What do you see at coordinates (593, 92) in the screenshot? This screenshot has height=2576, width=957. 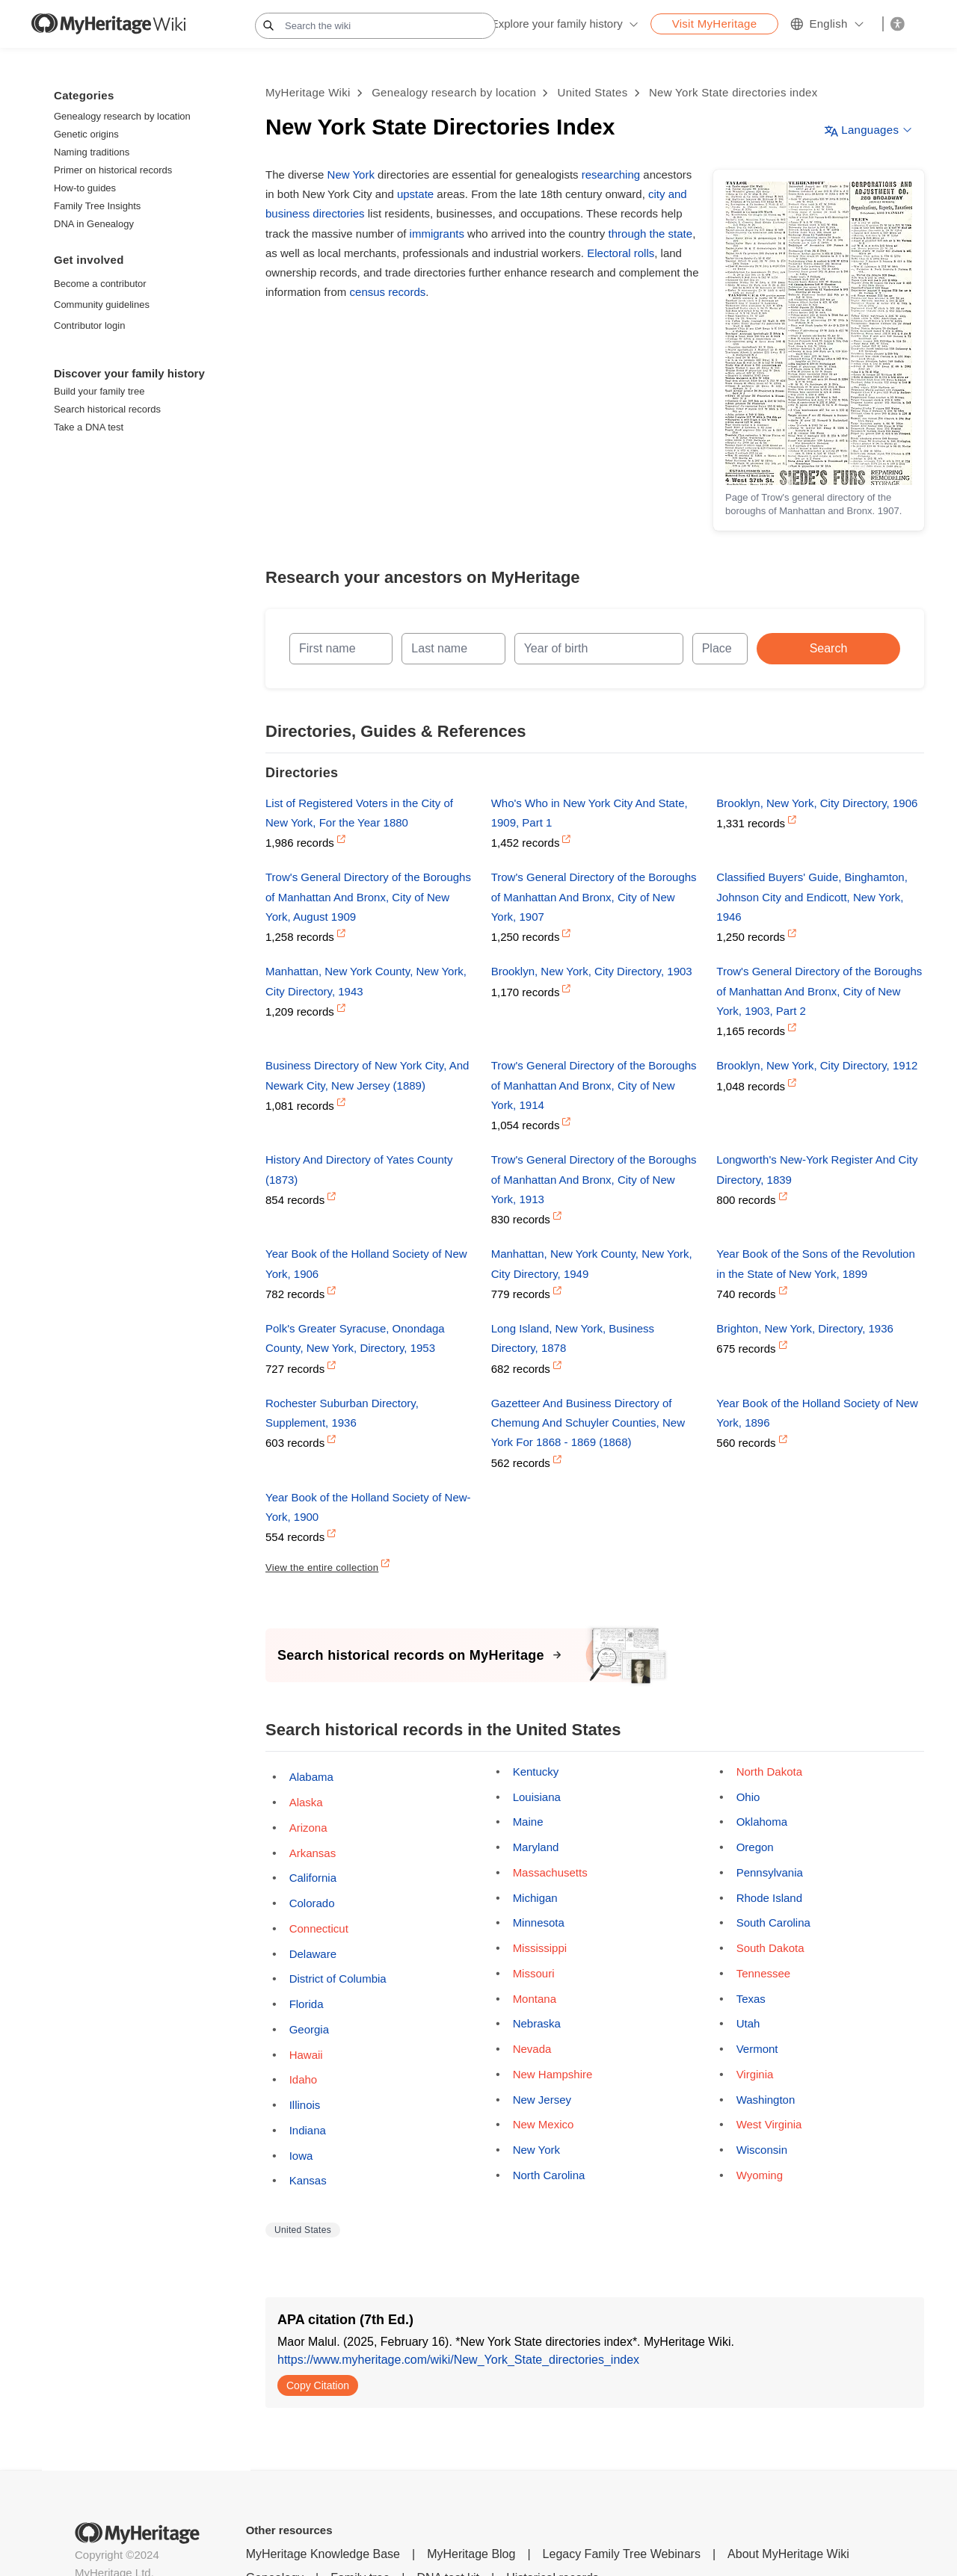 I see `United States` at bounding box center [593, 92].